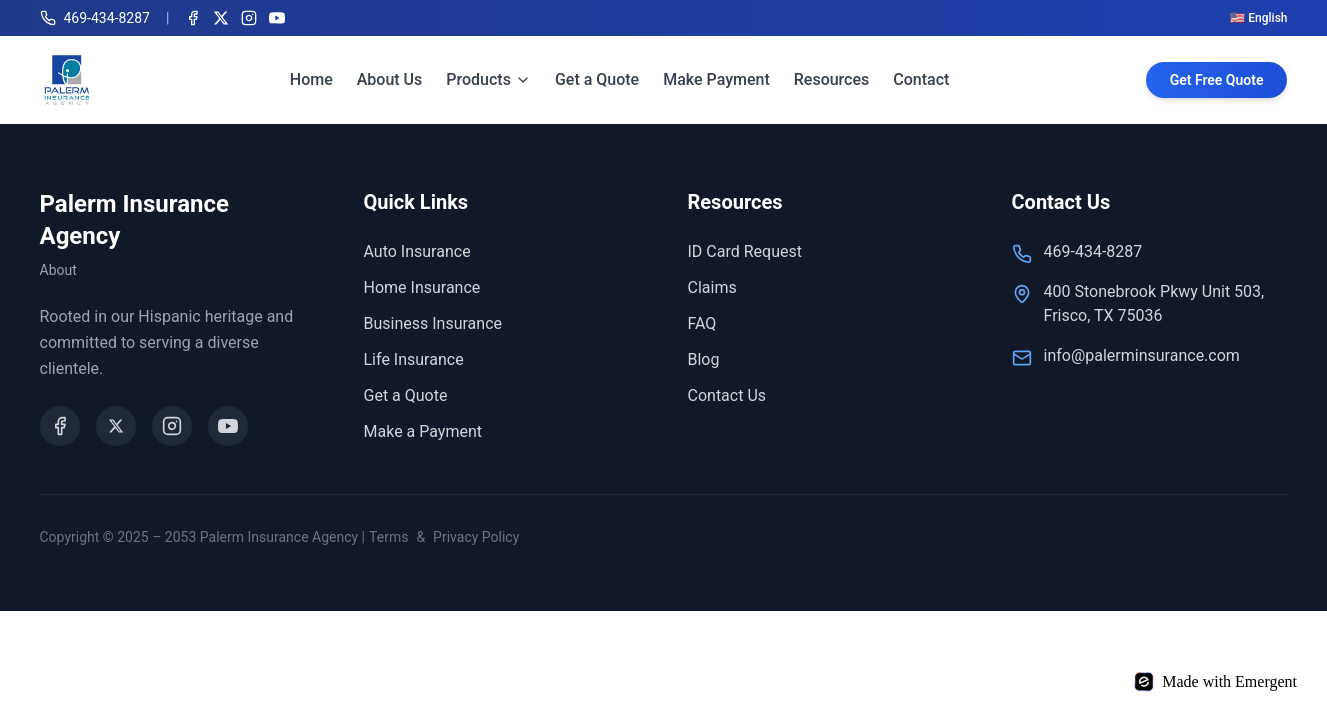 This screenshot has width=1327, height=720. Describe the element at coordinates (476, 537) in the screenshot. I see `Privacy Policy` at that location.